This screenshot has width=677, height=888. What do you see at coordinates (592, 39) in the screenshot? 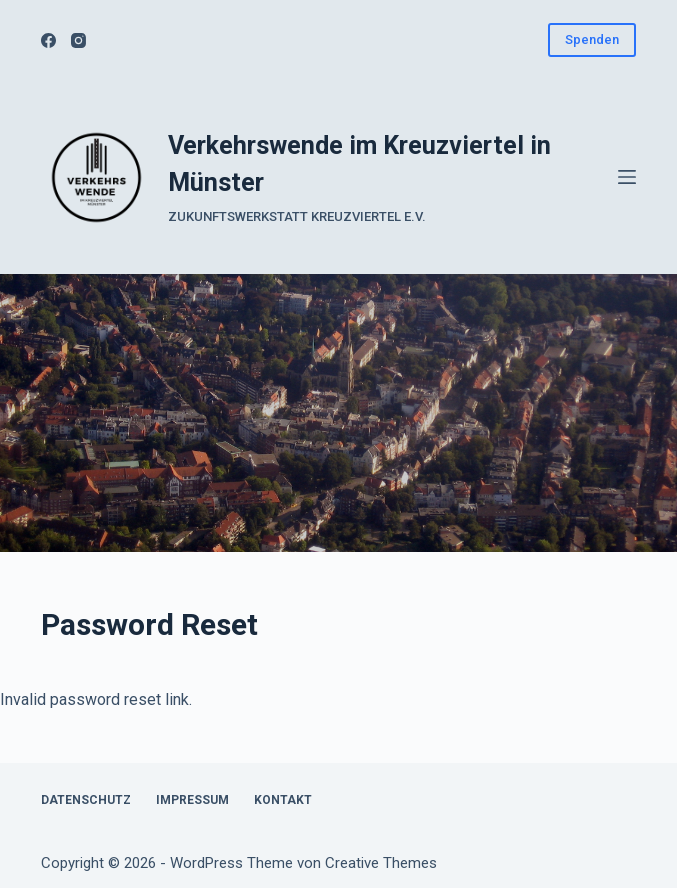
I see `Spenden` at bounding box center [592, 39].